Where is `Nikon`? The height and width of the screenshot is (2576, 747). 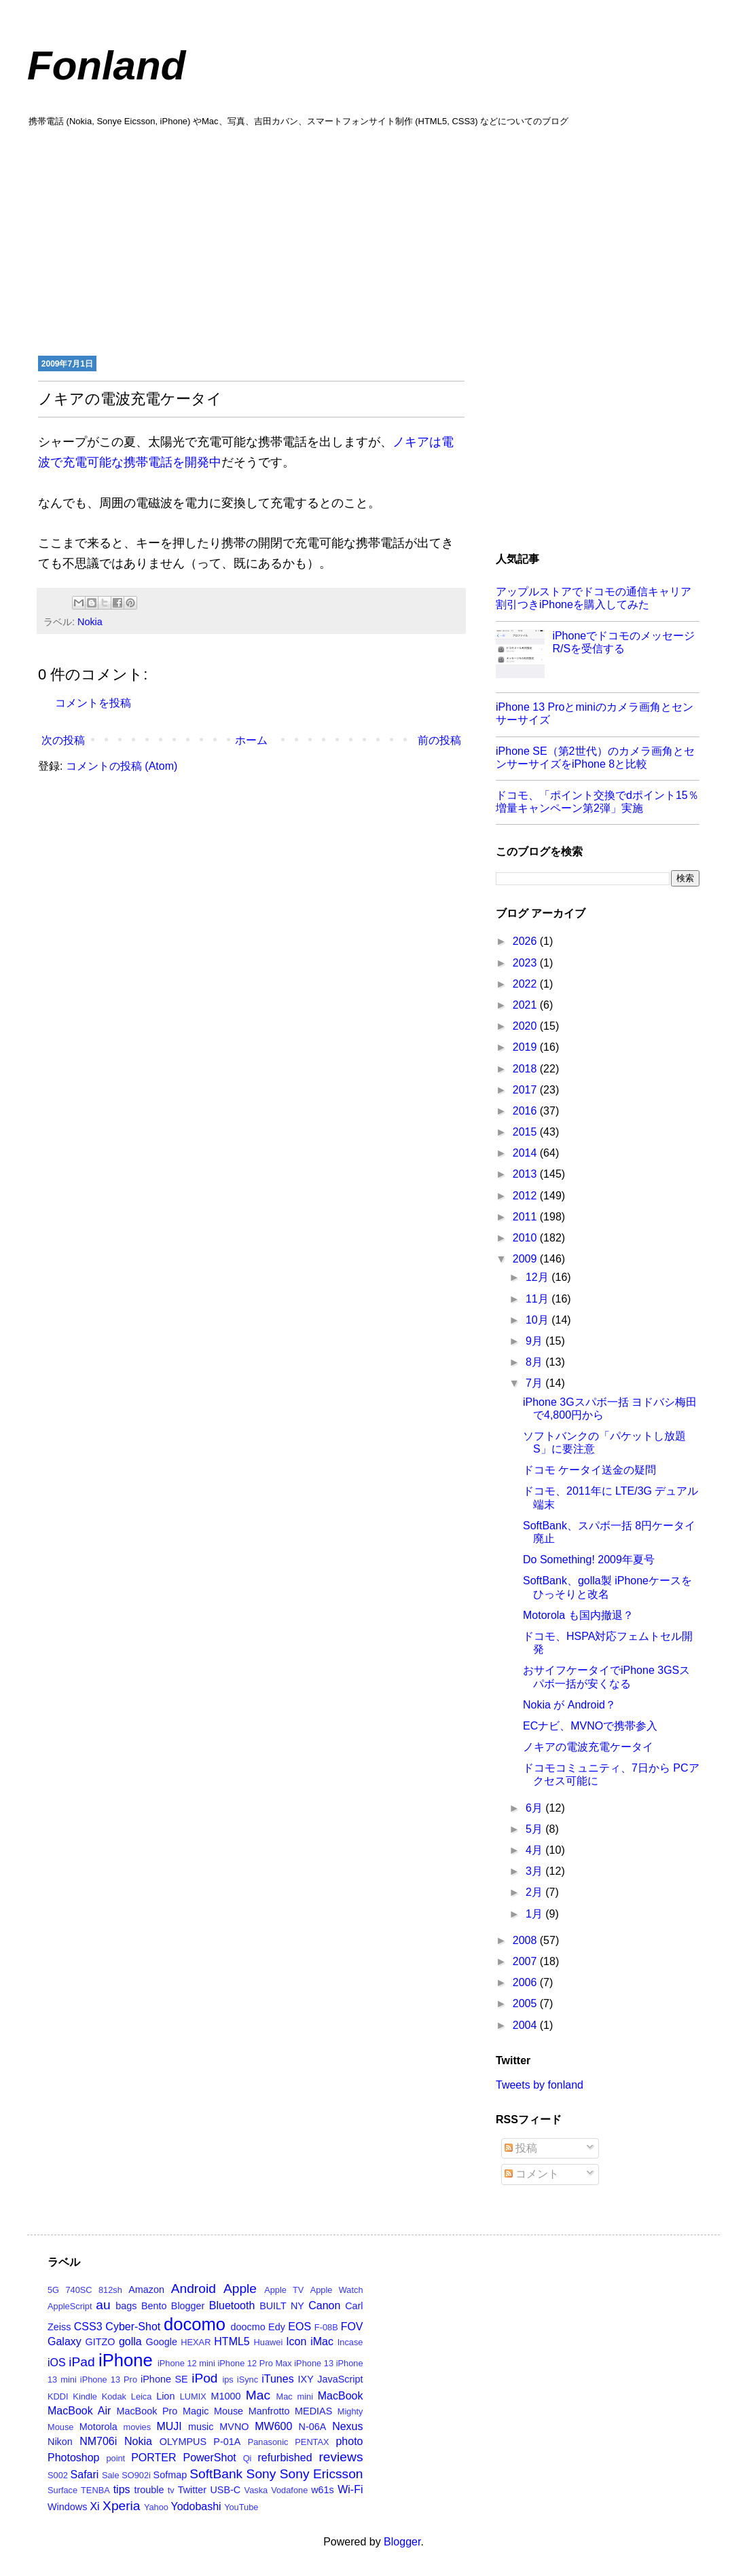 Nikon is located at coordinates (60, 2441).